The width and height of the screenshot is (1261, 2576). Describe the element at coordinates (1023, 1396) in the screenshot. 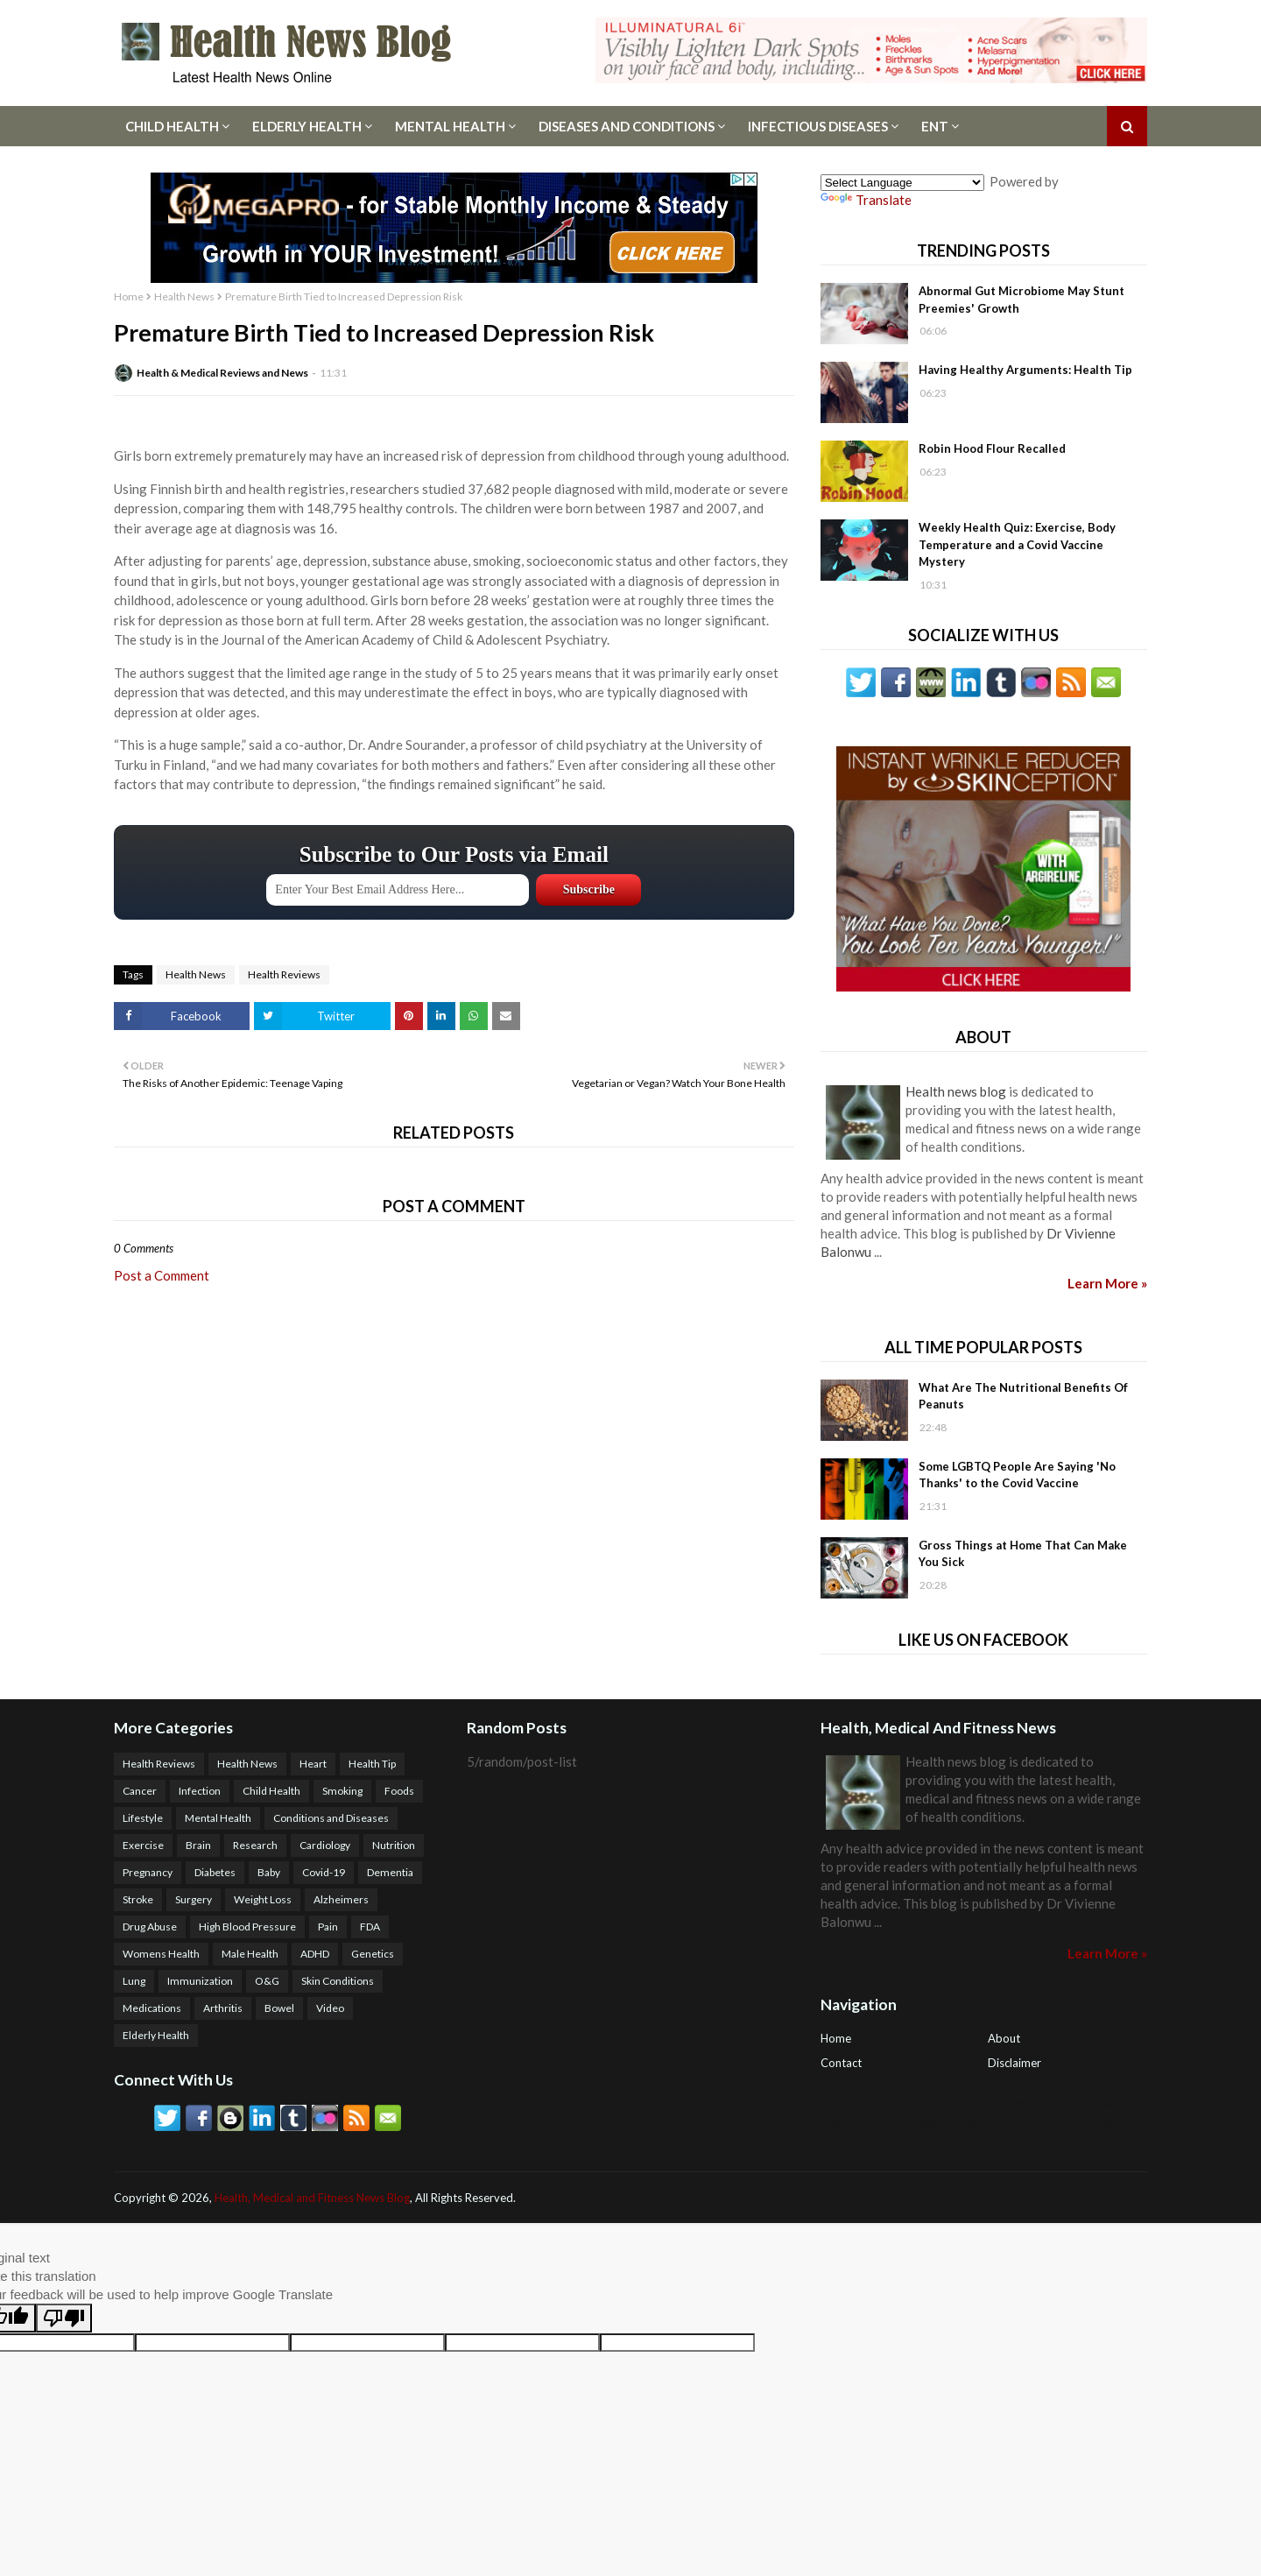

I see `What Are The Nutritional Benefits Of Peanuts` at that location.